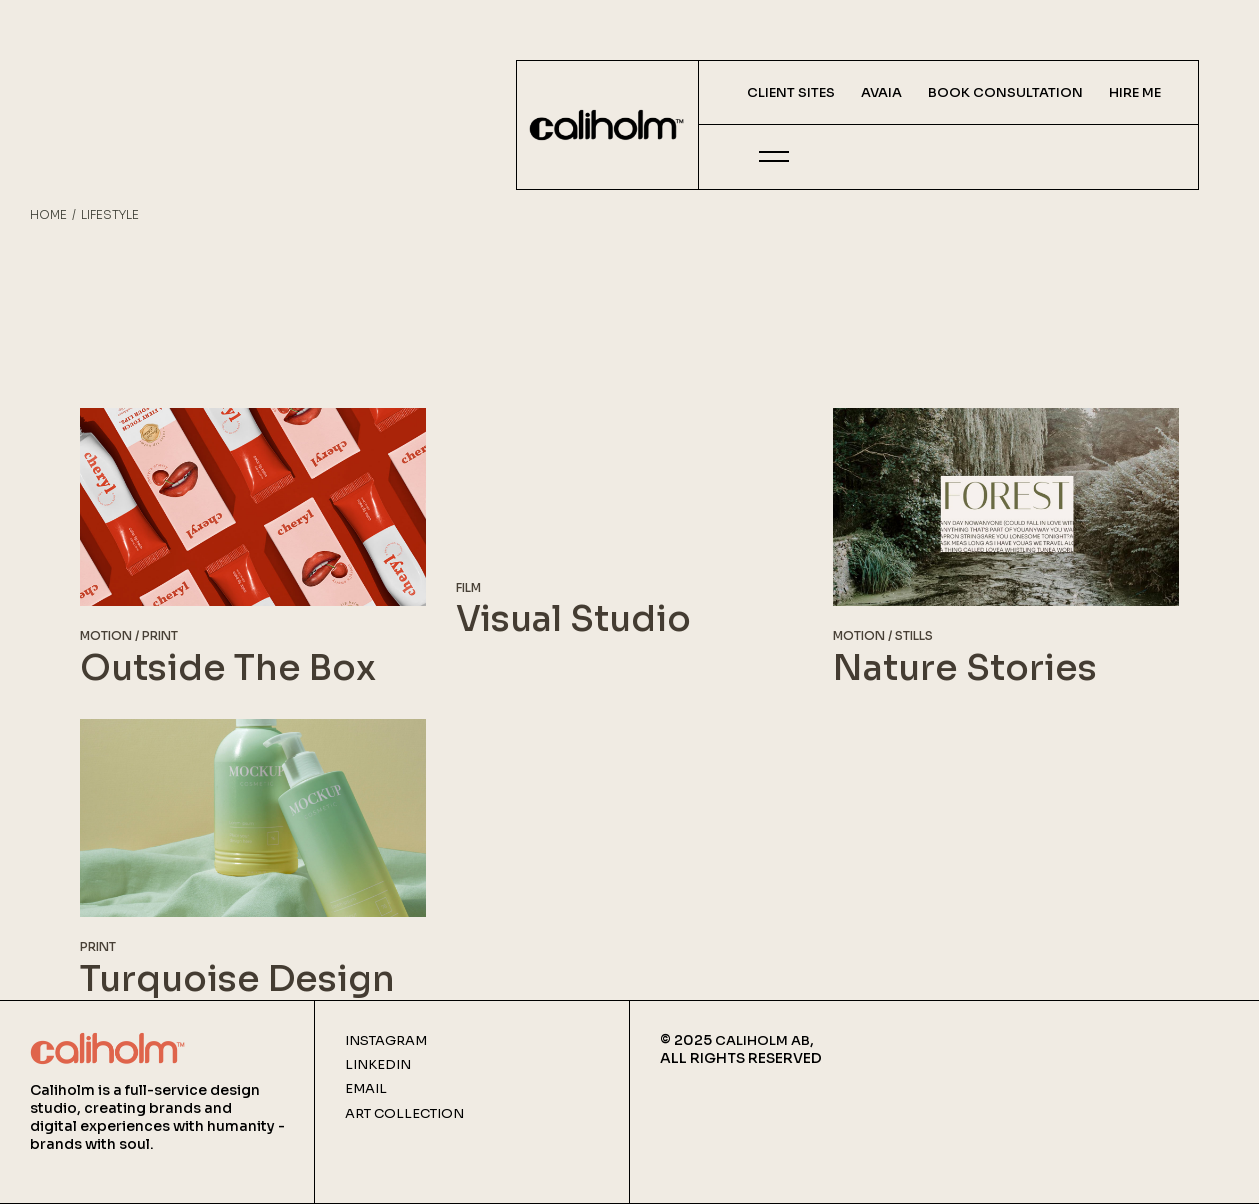 The width and height of the screenshot is (1259, 1204). What do you see at coordinates (914, 635) in the screenshot?
I see `Stills` at bounding box center [914, 635].